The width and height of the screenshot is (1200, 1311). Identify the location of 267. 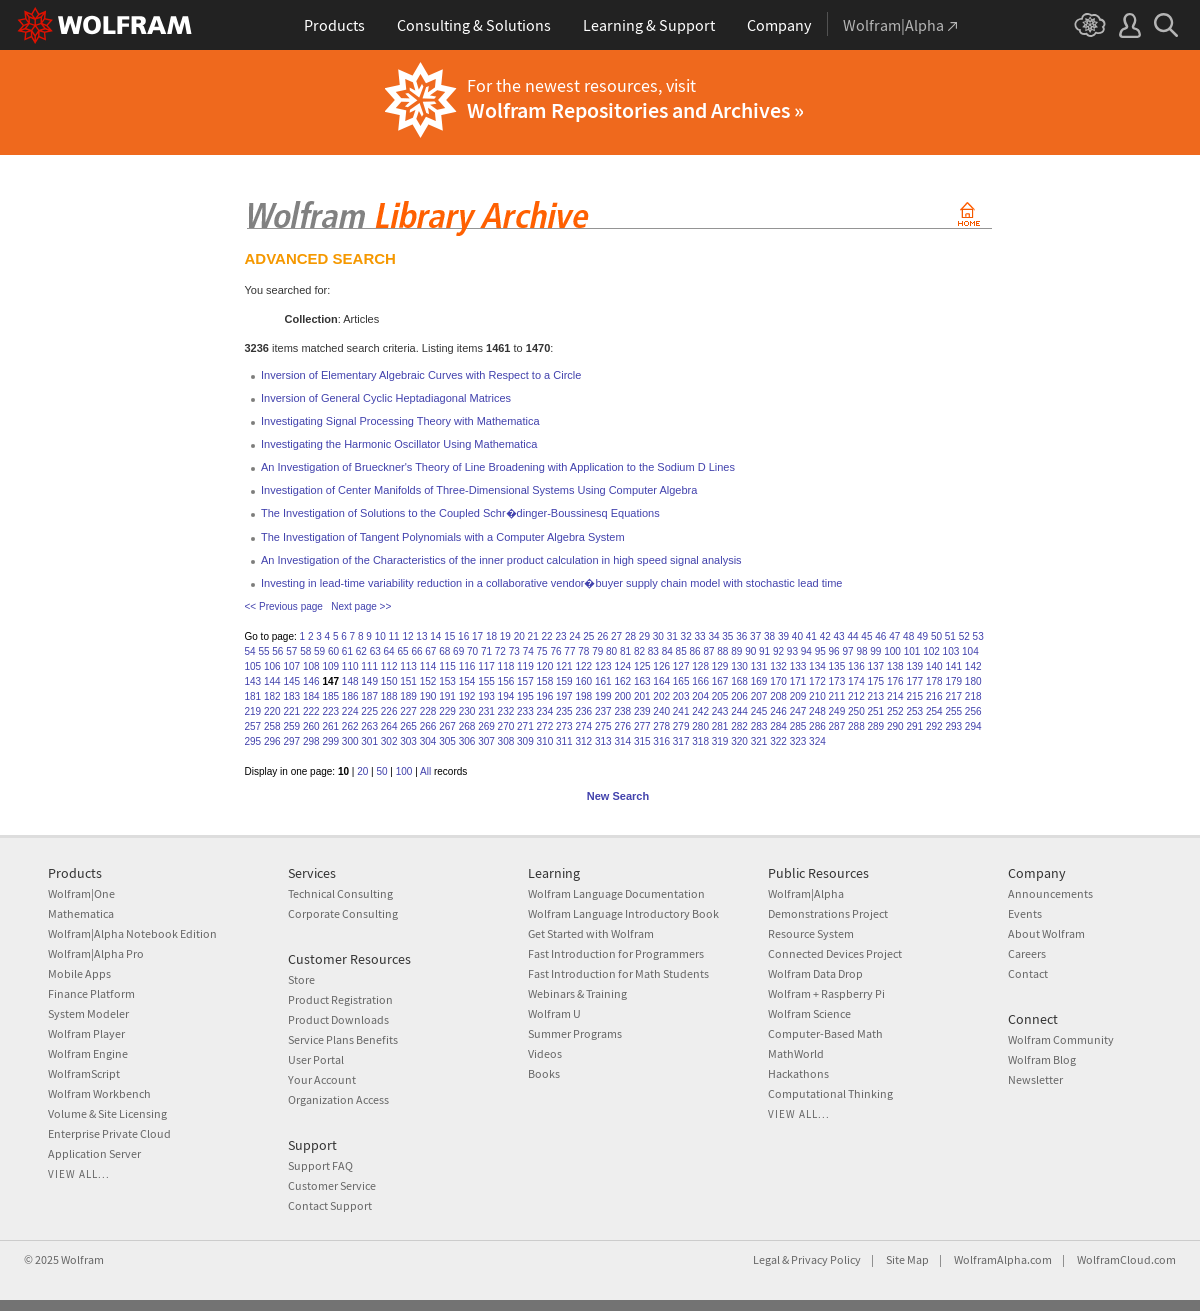
(447, 726).